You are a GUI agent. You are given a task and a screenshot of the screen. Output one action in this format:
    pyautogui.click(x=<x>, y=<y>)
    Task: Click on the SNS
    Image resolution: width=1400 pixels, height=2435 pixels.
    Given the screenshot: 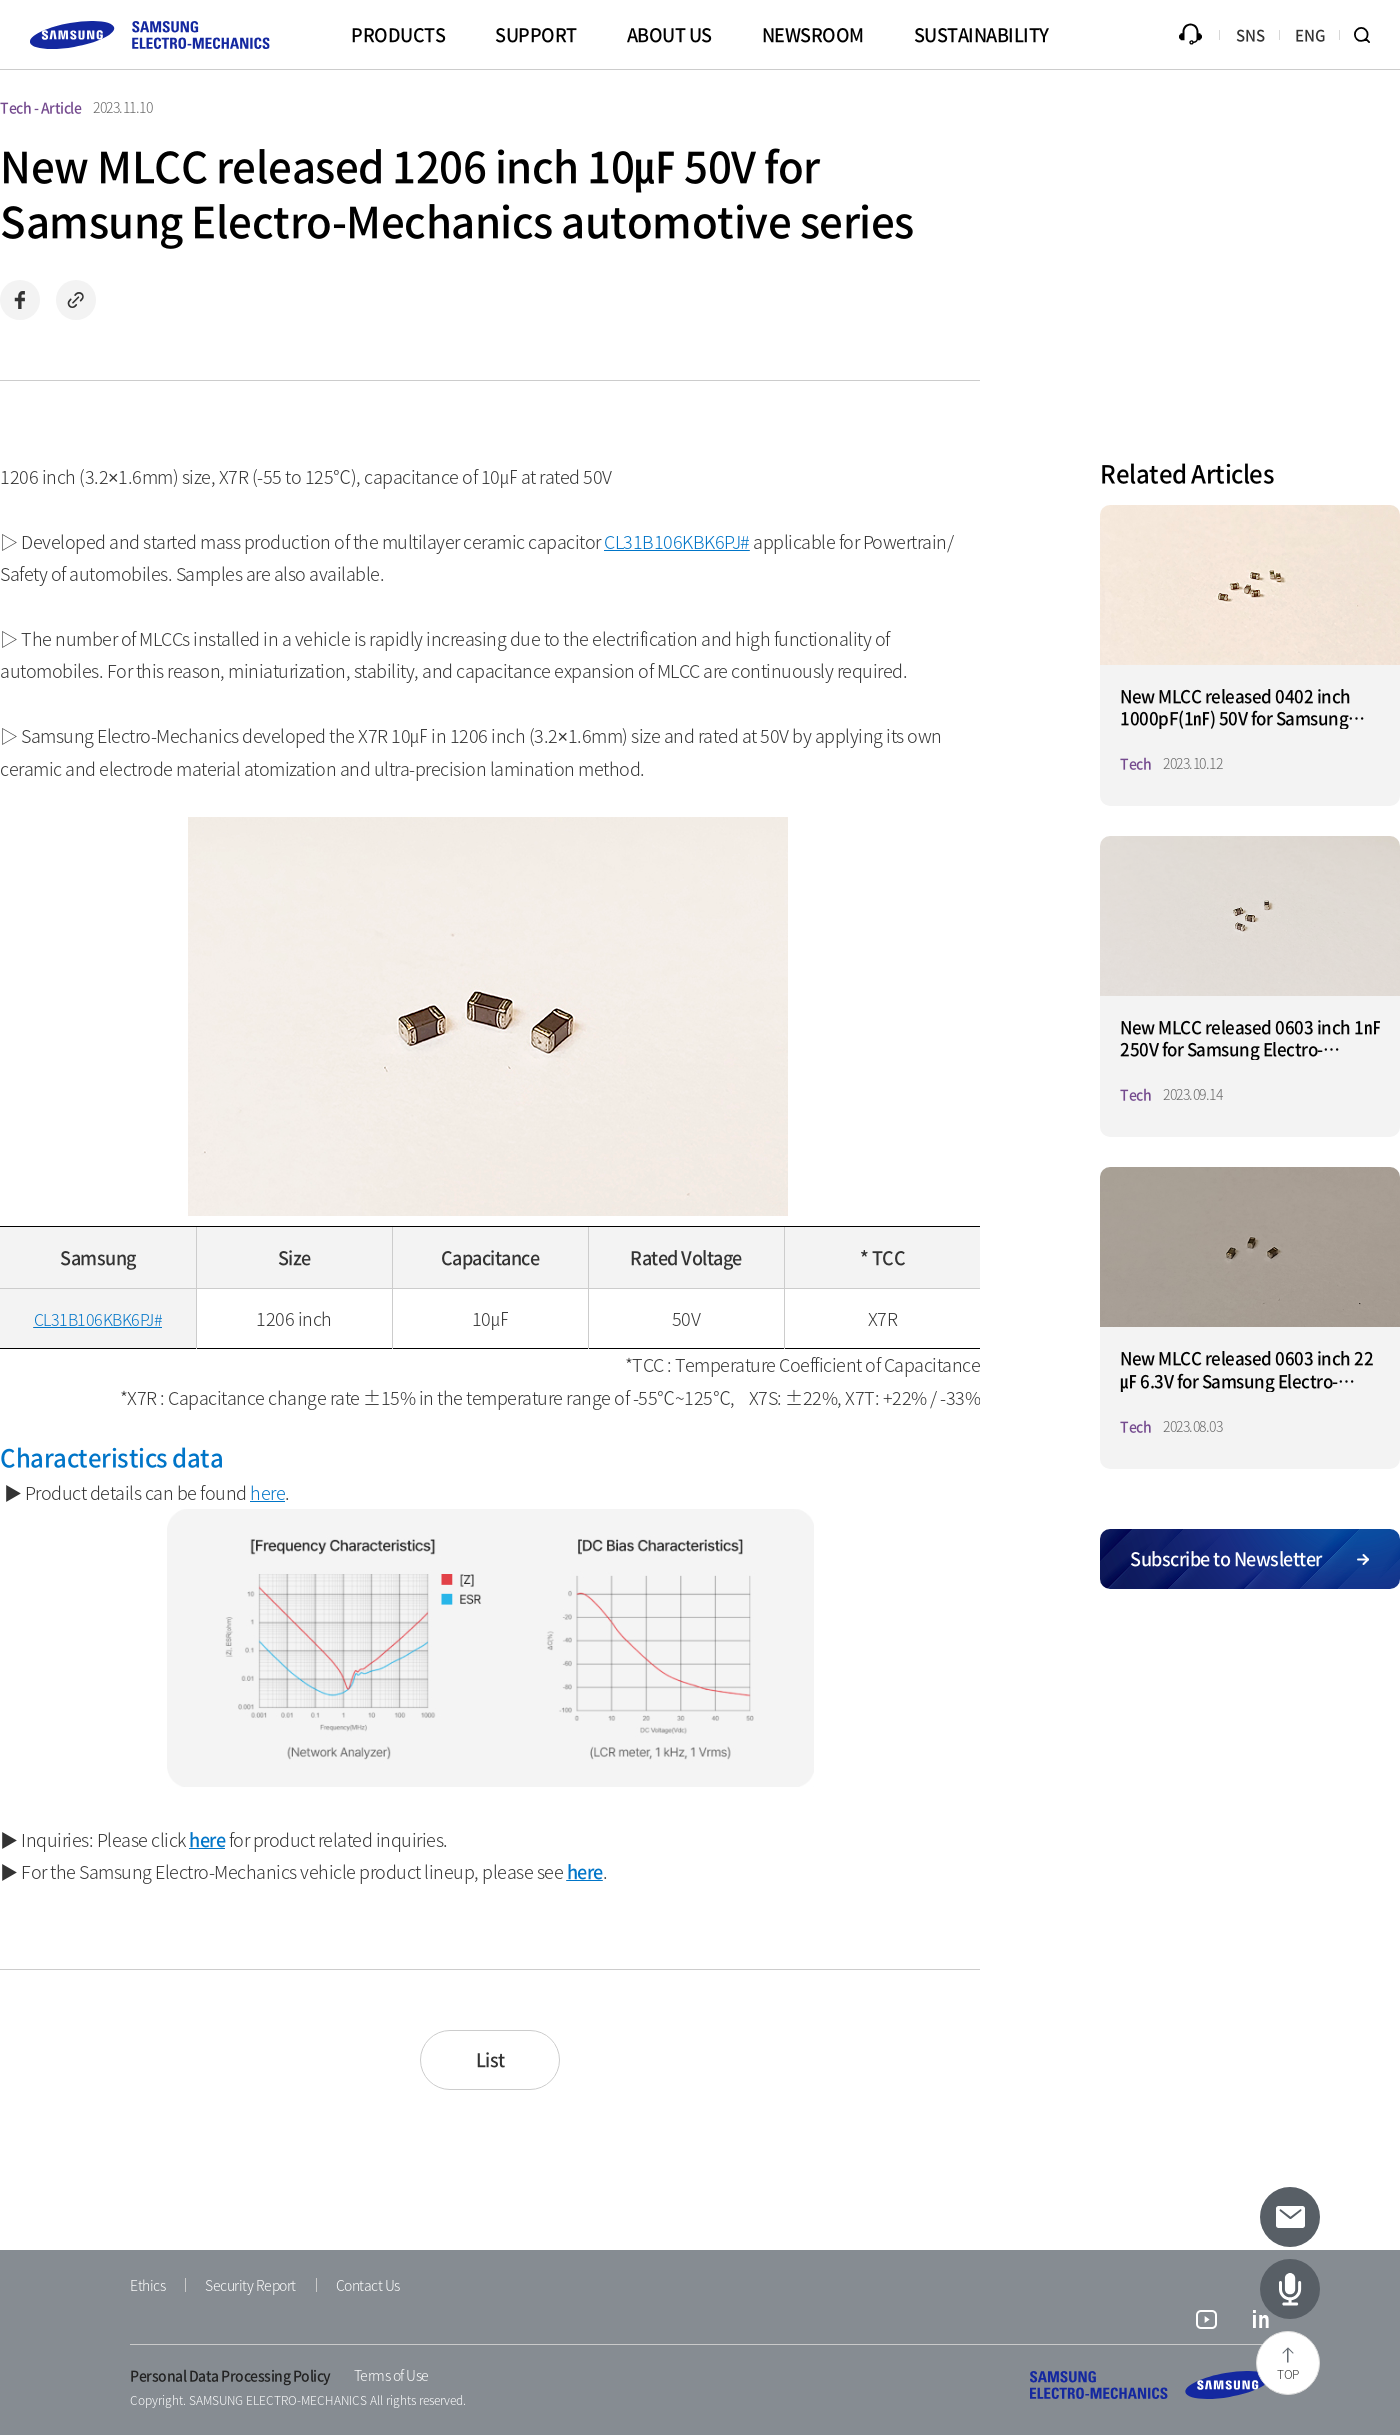 What is the action you would take?
    pyautogui.click(x=1250, y=35)
    